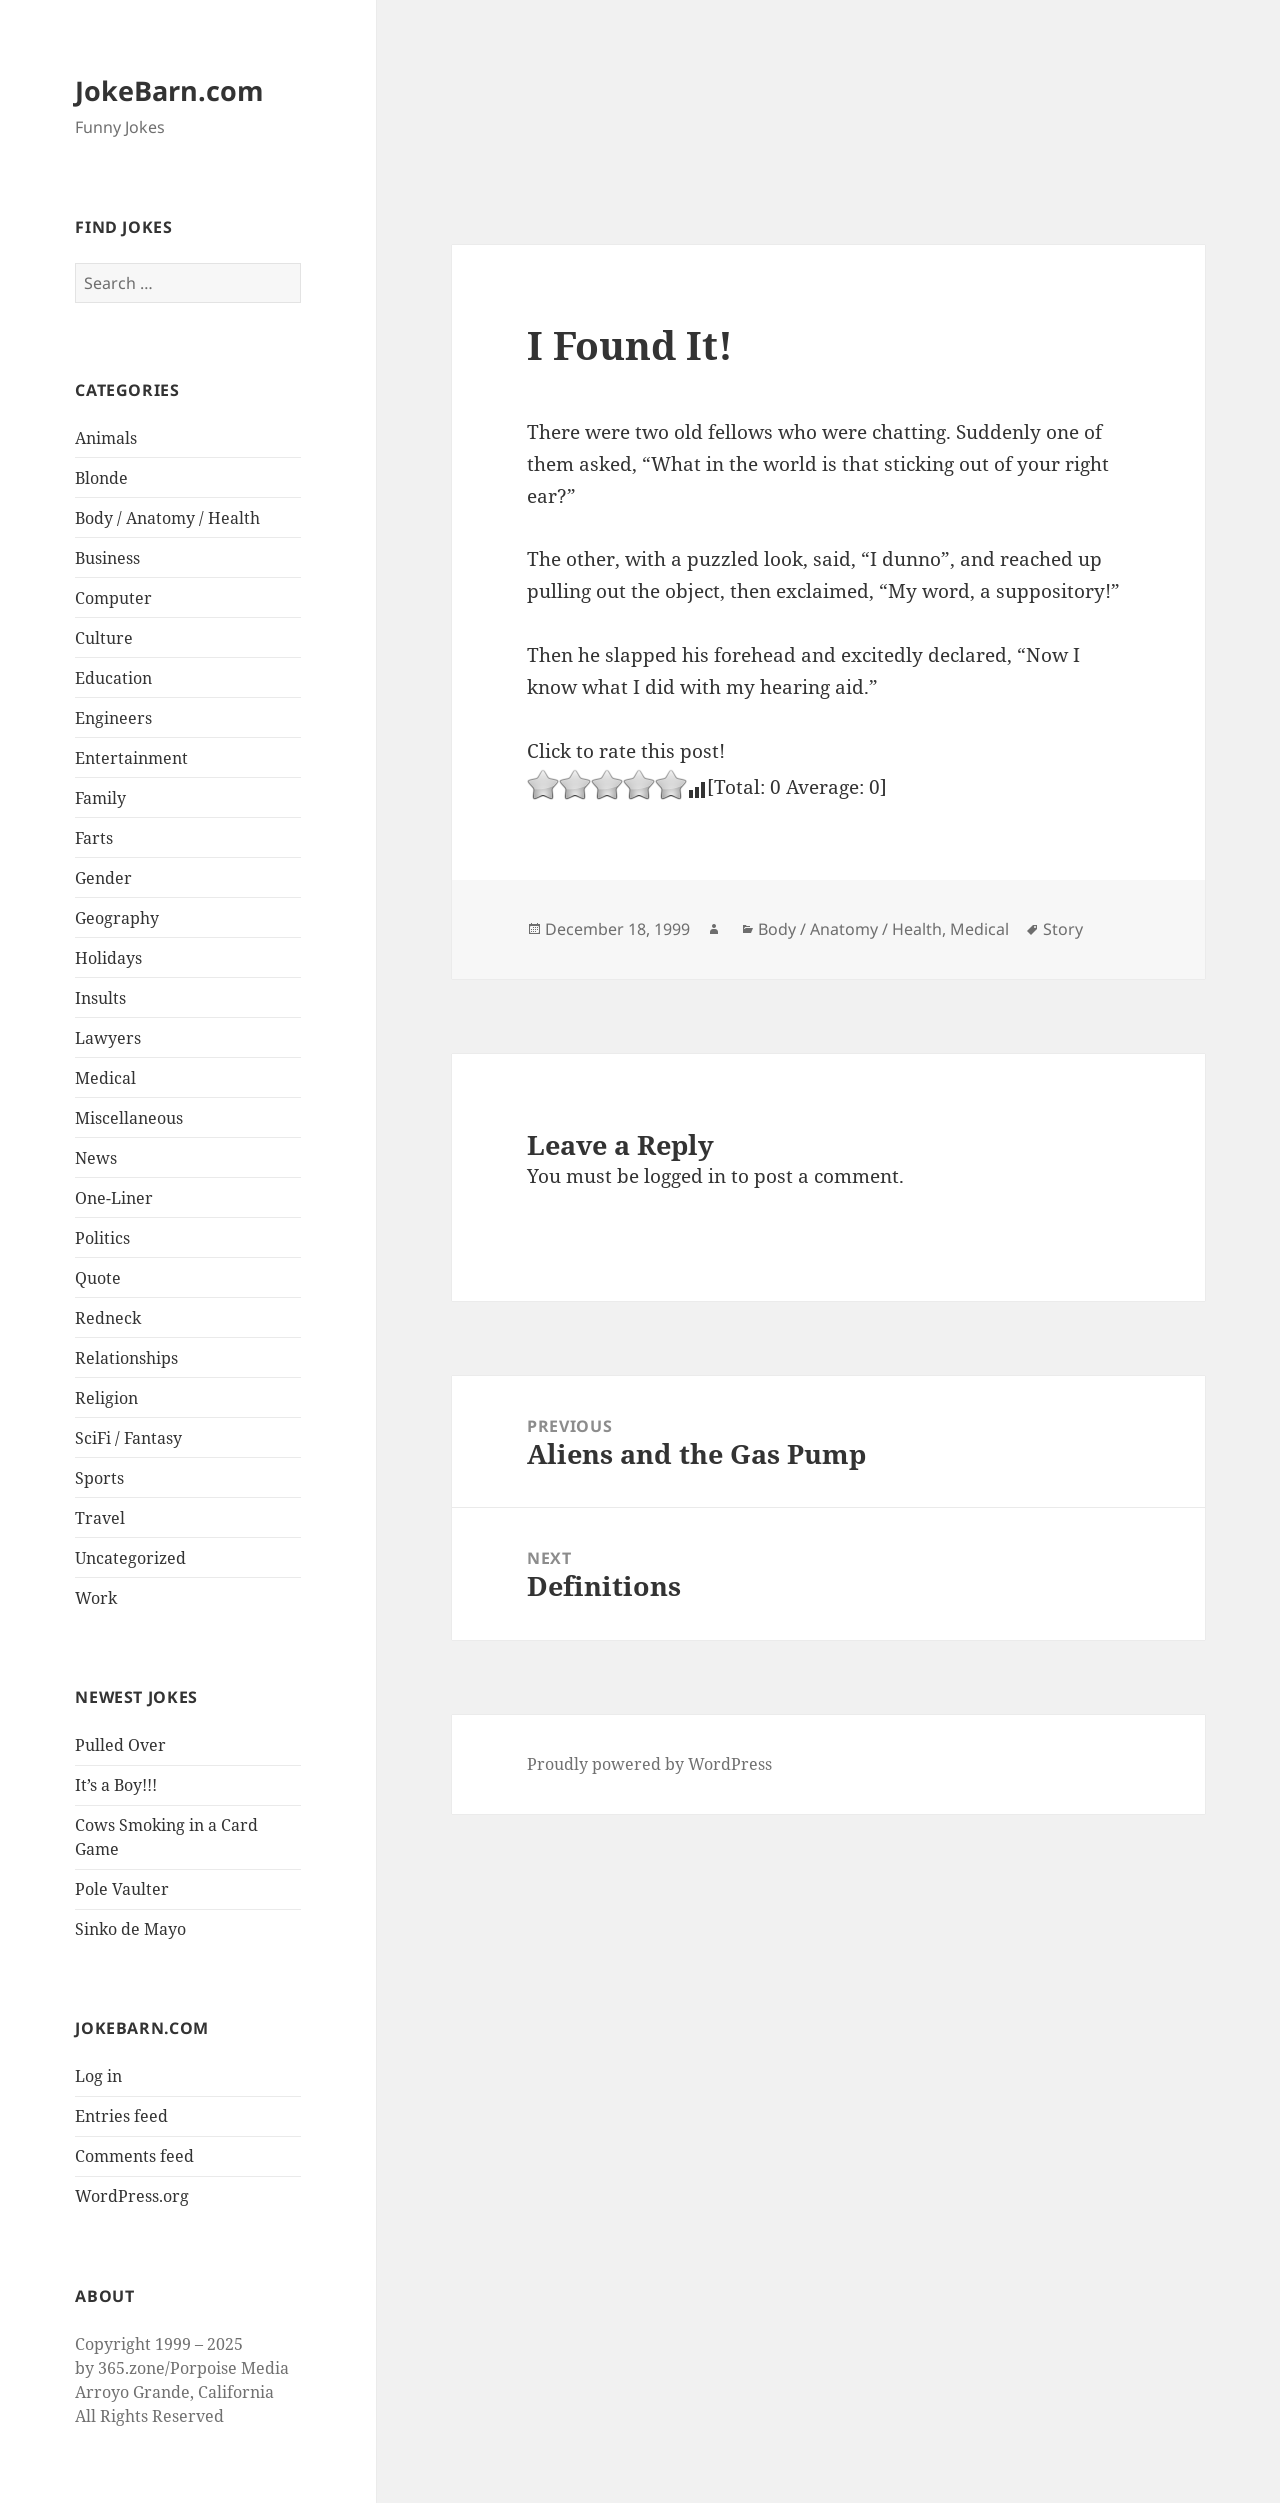 The width and height of the screenshot is (1280, 2503). I want to click on Sports, so click(99, 1478).